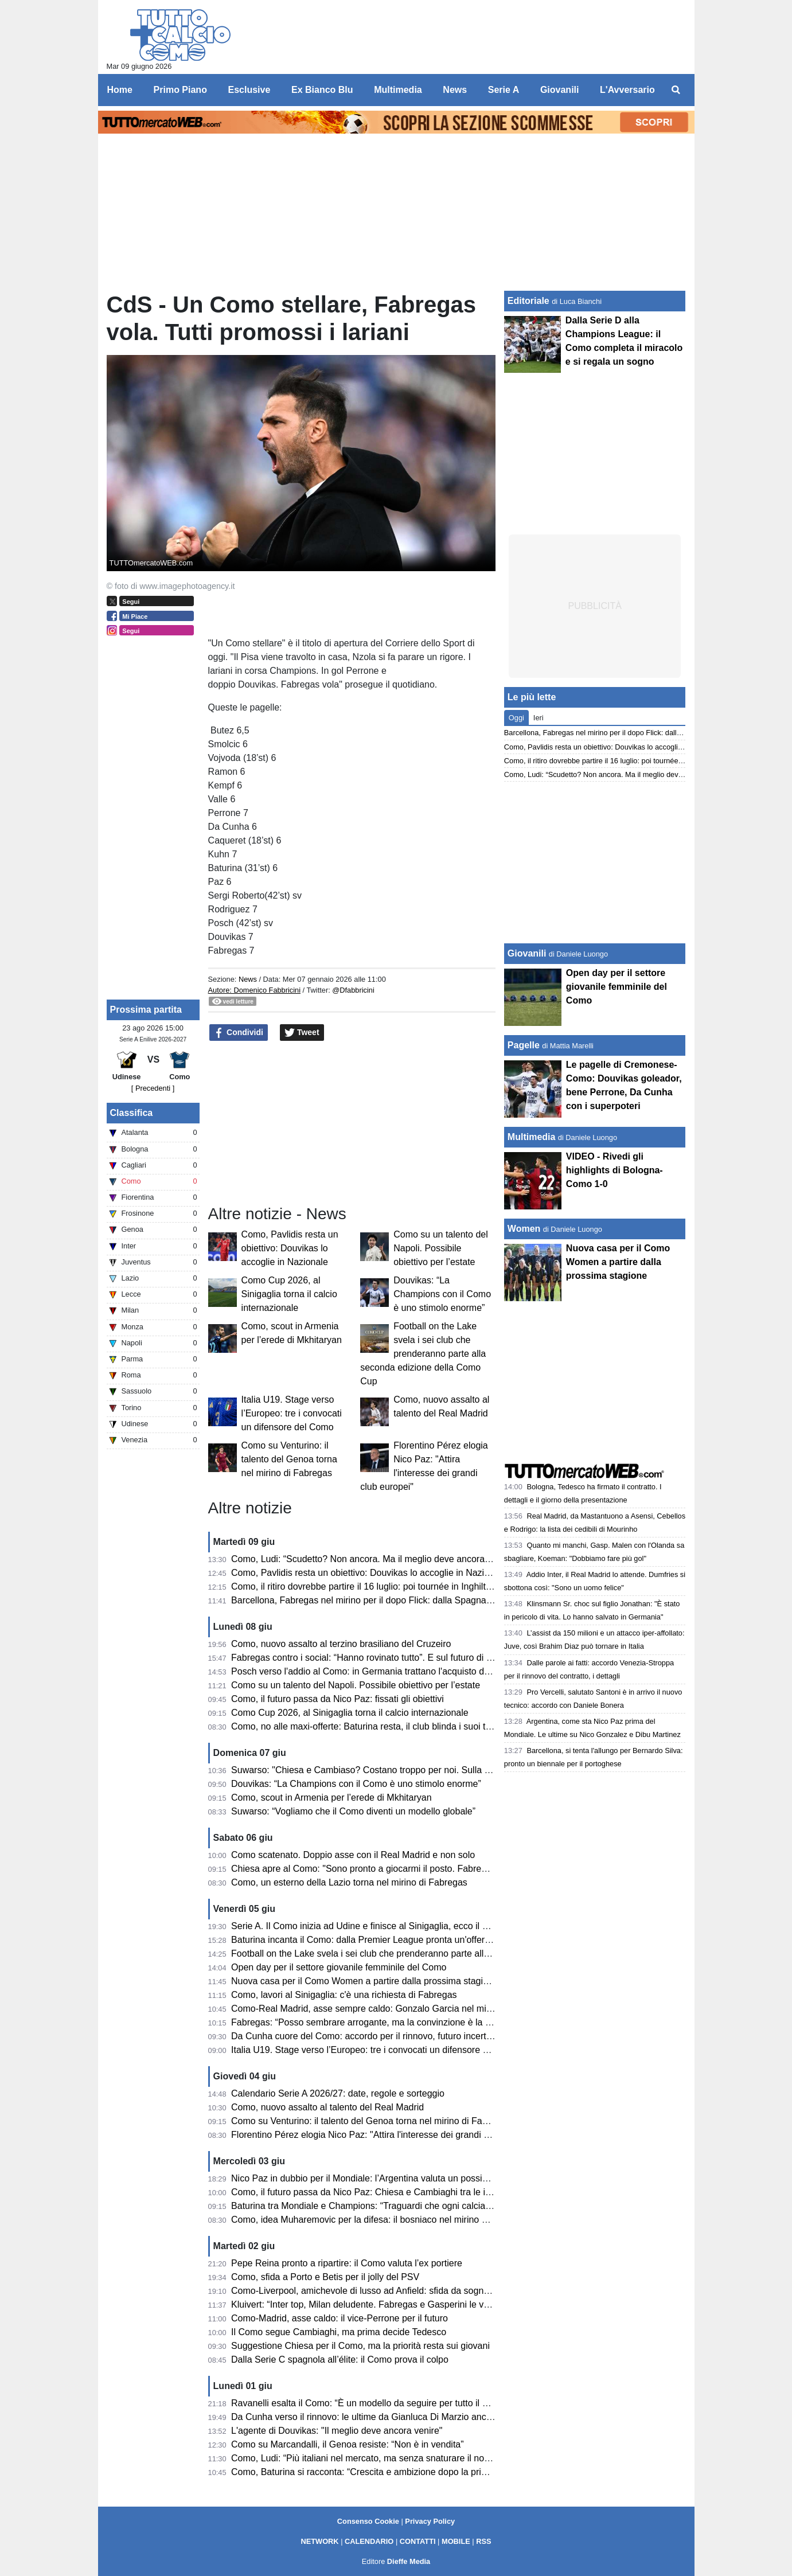 The height and width of the screenshot is (2576, 792). I want to click on Tweet, so click(301, 1033).